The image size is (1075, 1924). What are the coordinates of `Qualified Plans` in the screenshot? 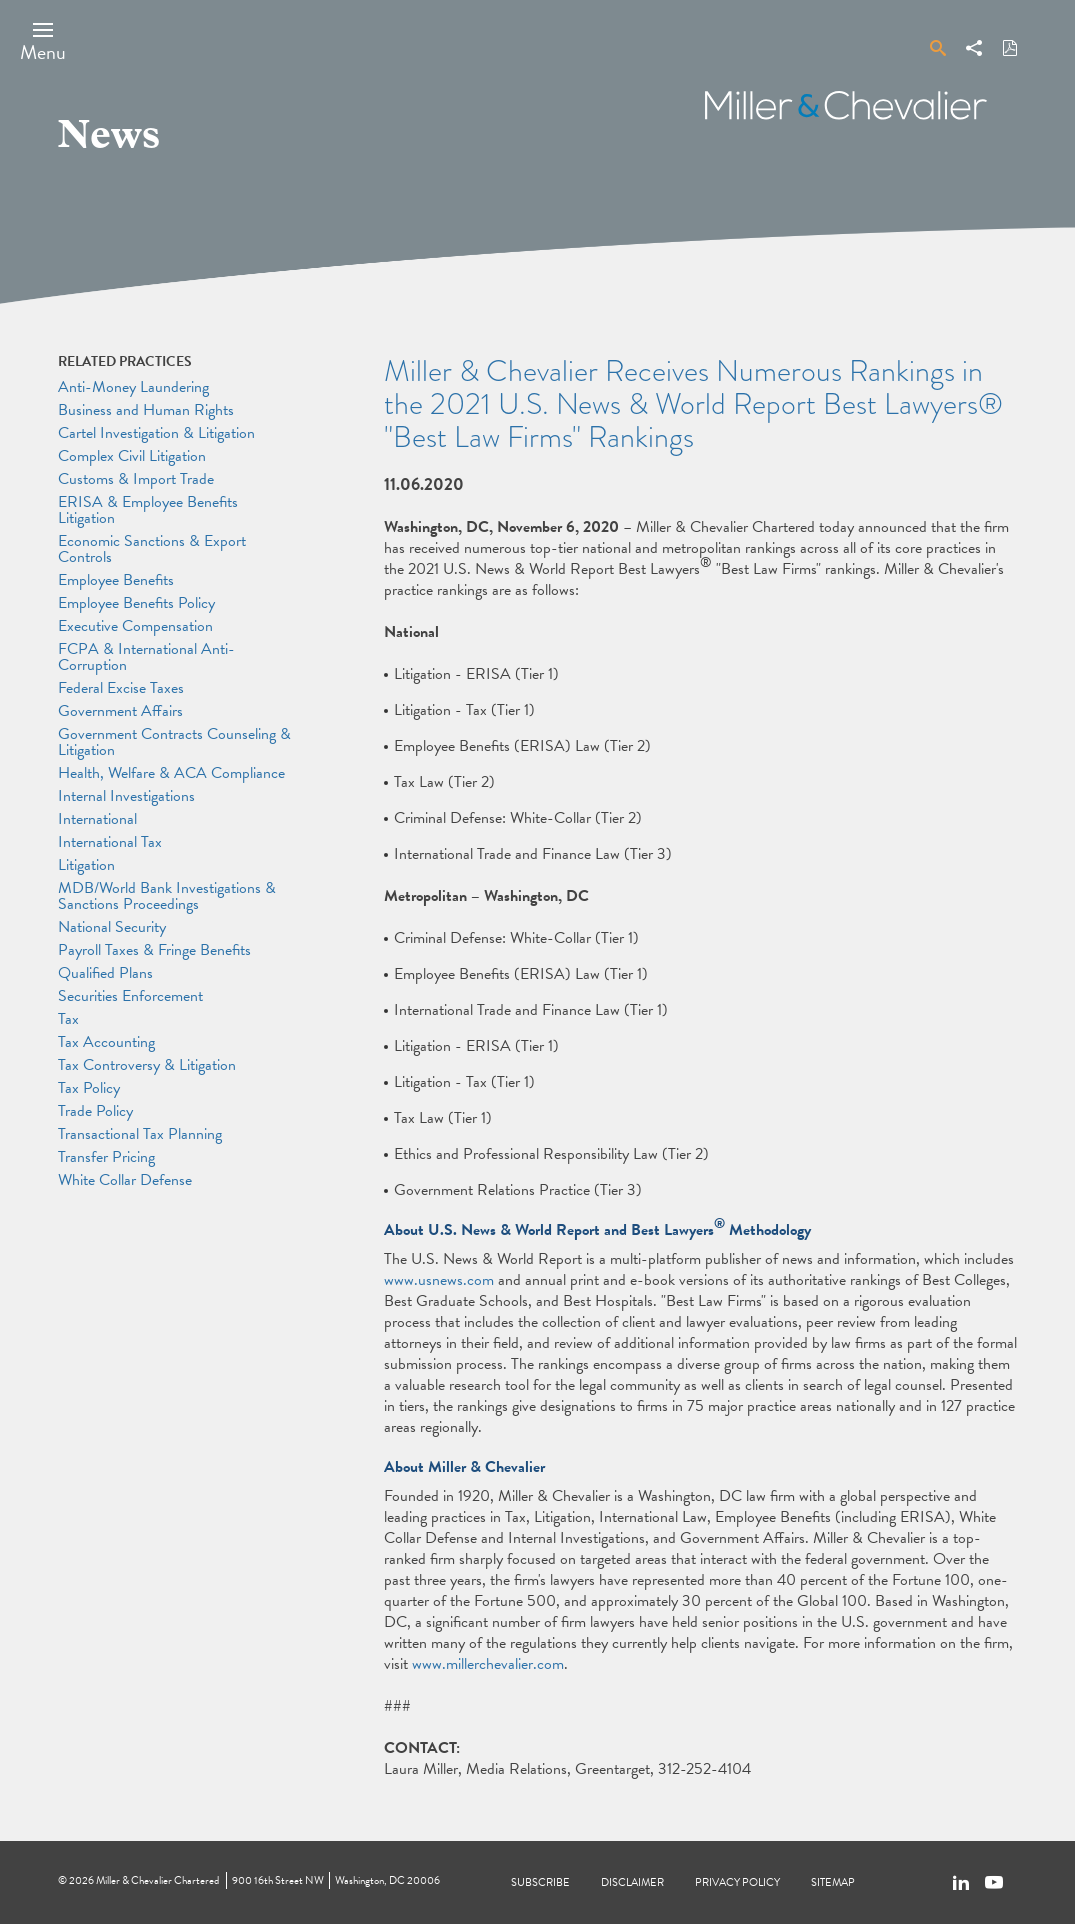 It's located at (105, 973).